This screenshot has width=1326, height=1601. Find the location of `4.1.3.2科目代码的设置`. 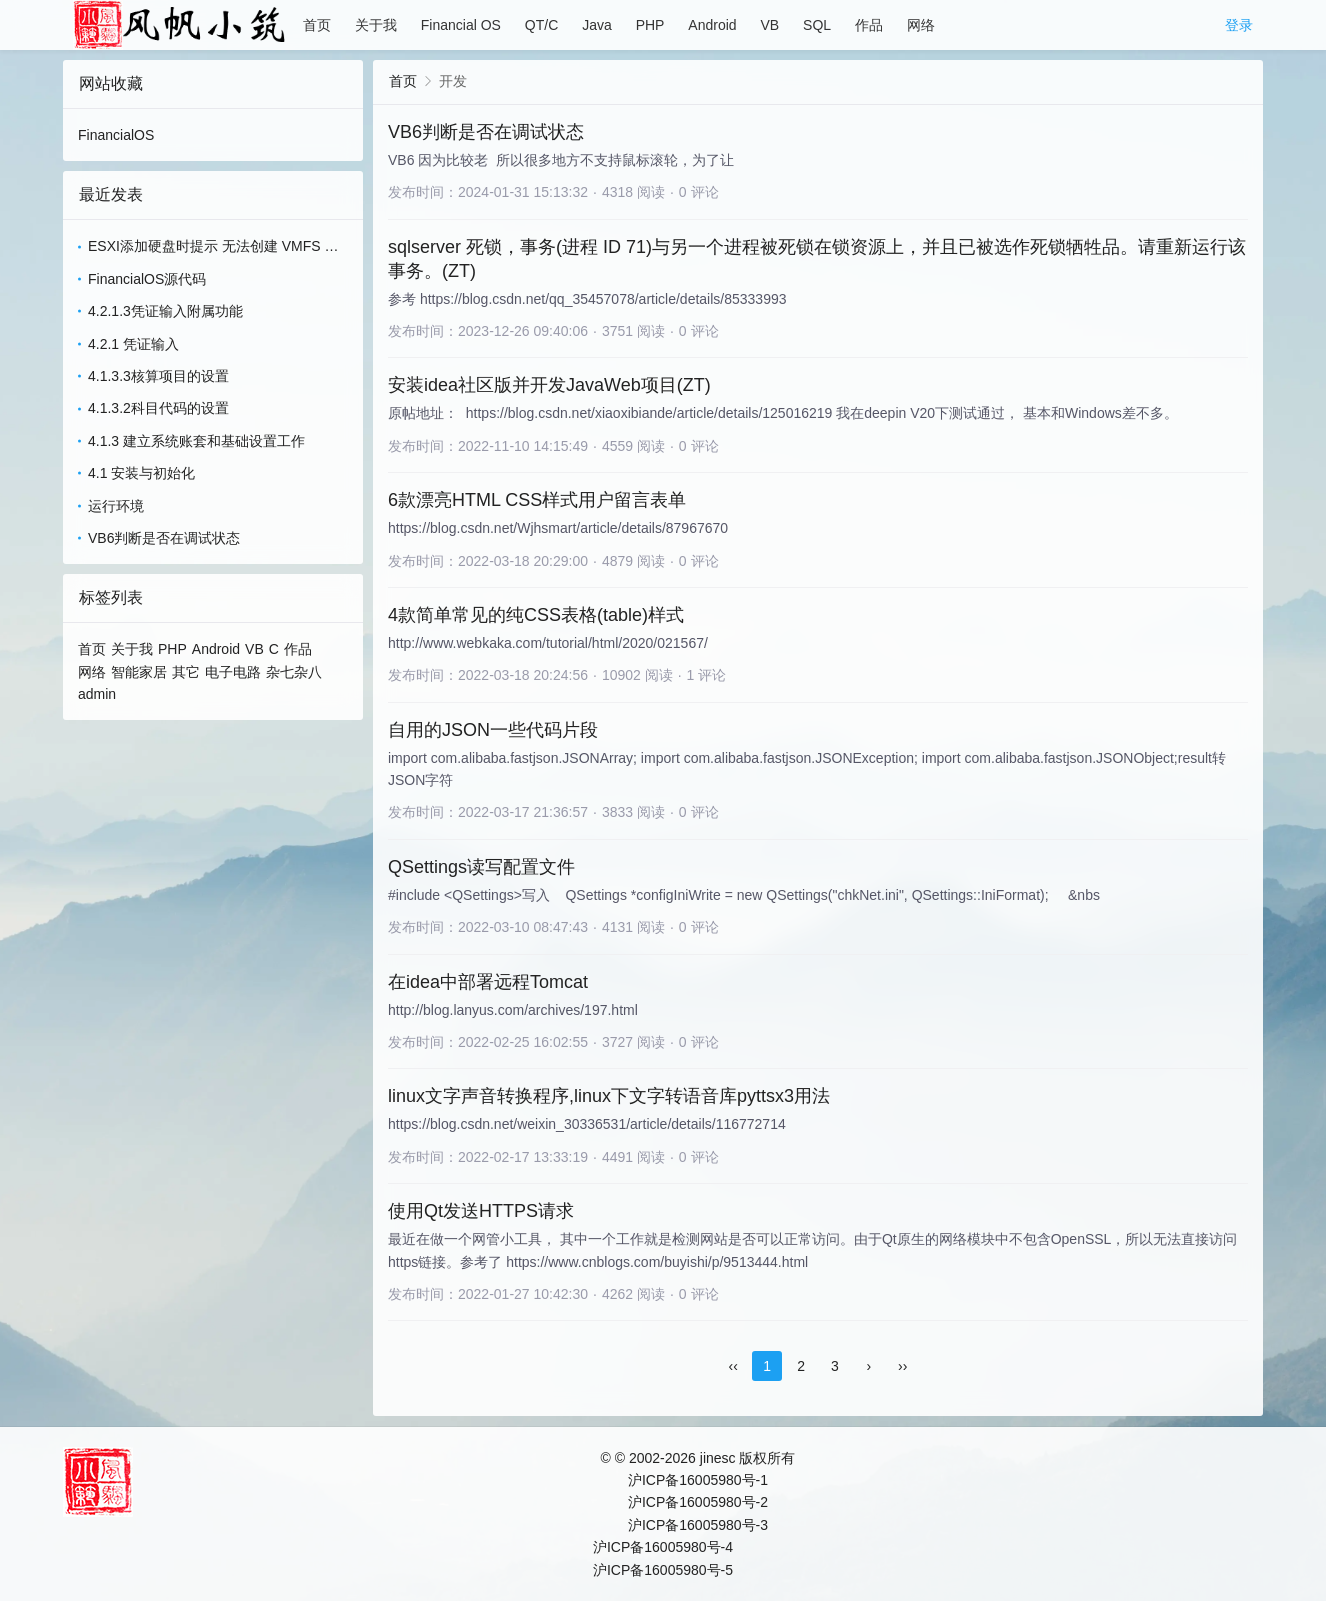

4.1.3.2科目代码的设置 is located at coordinates (158, 408).